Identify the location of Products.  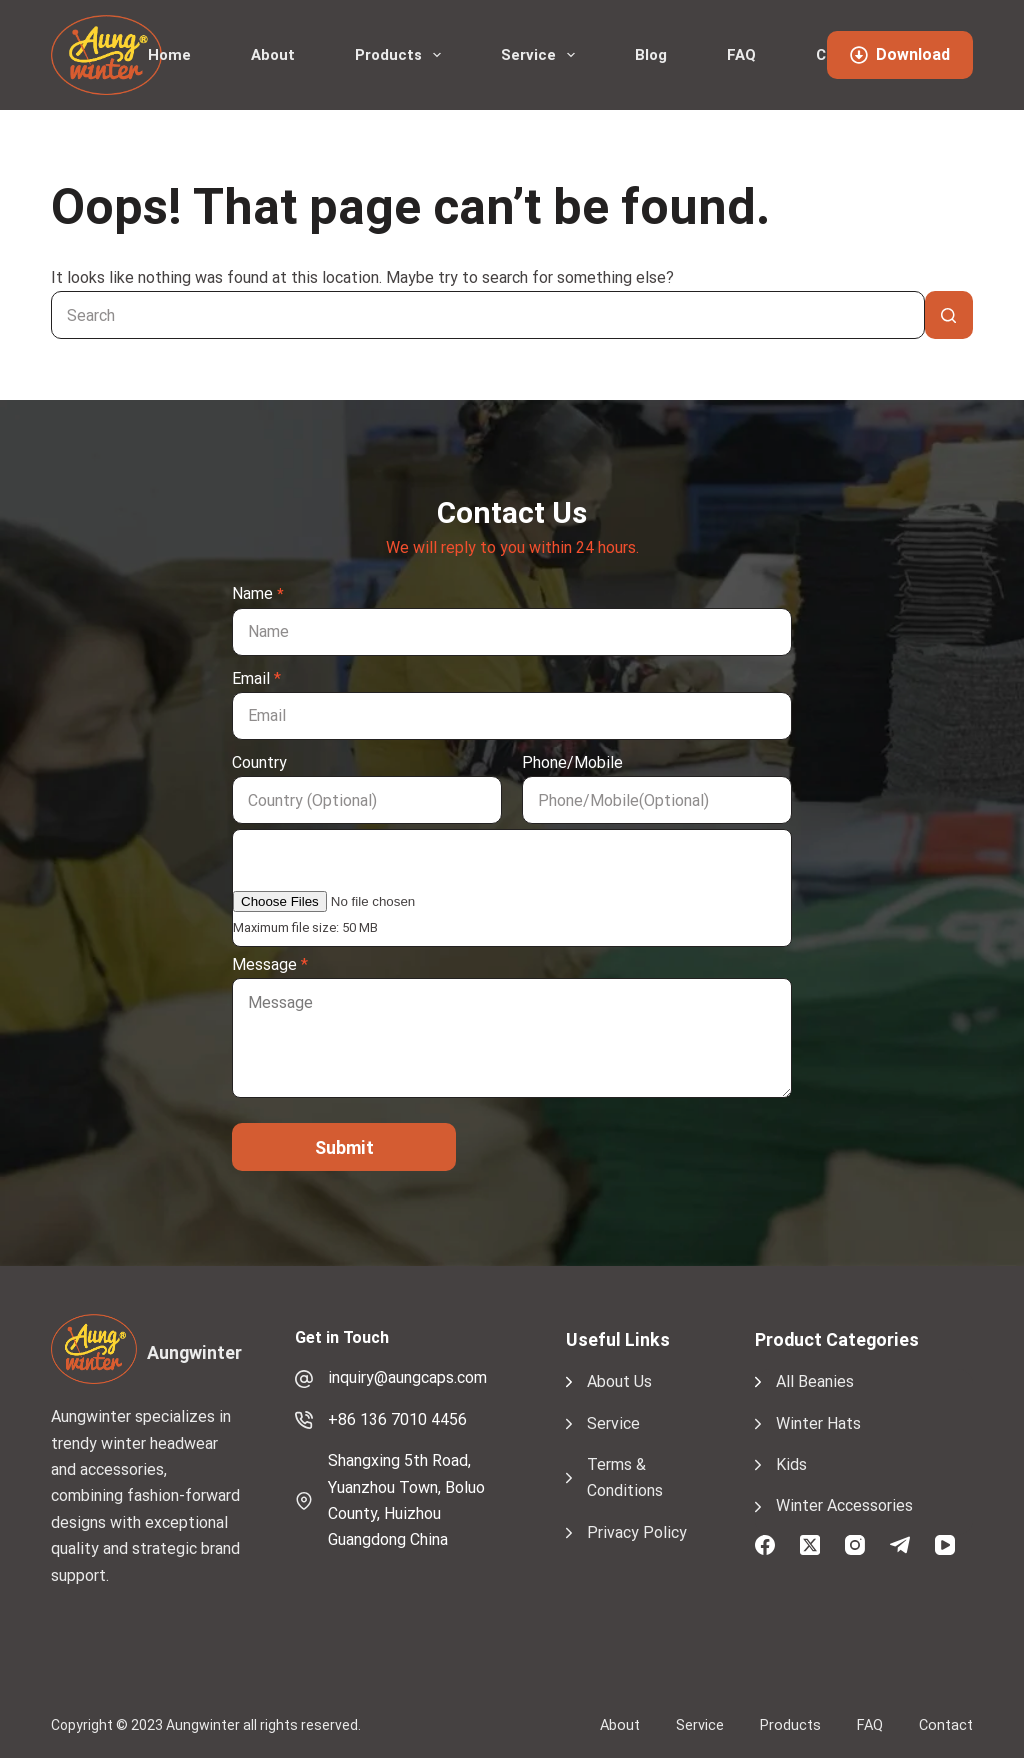
(402, 55).